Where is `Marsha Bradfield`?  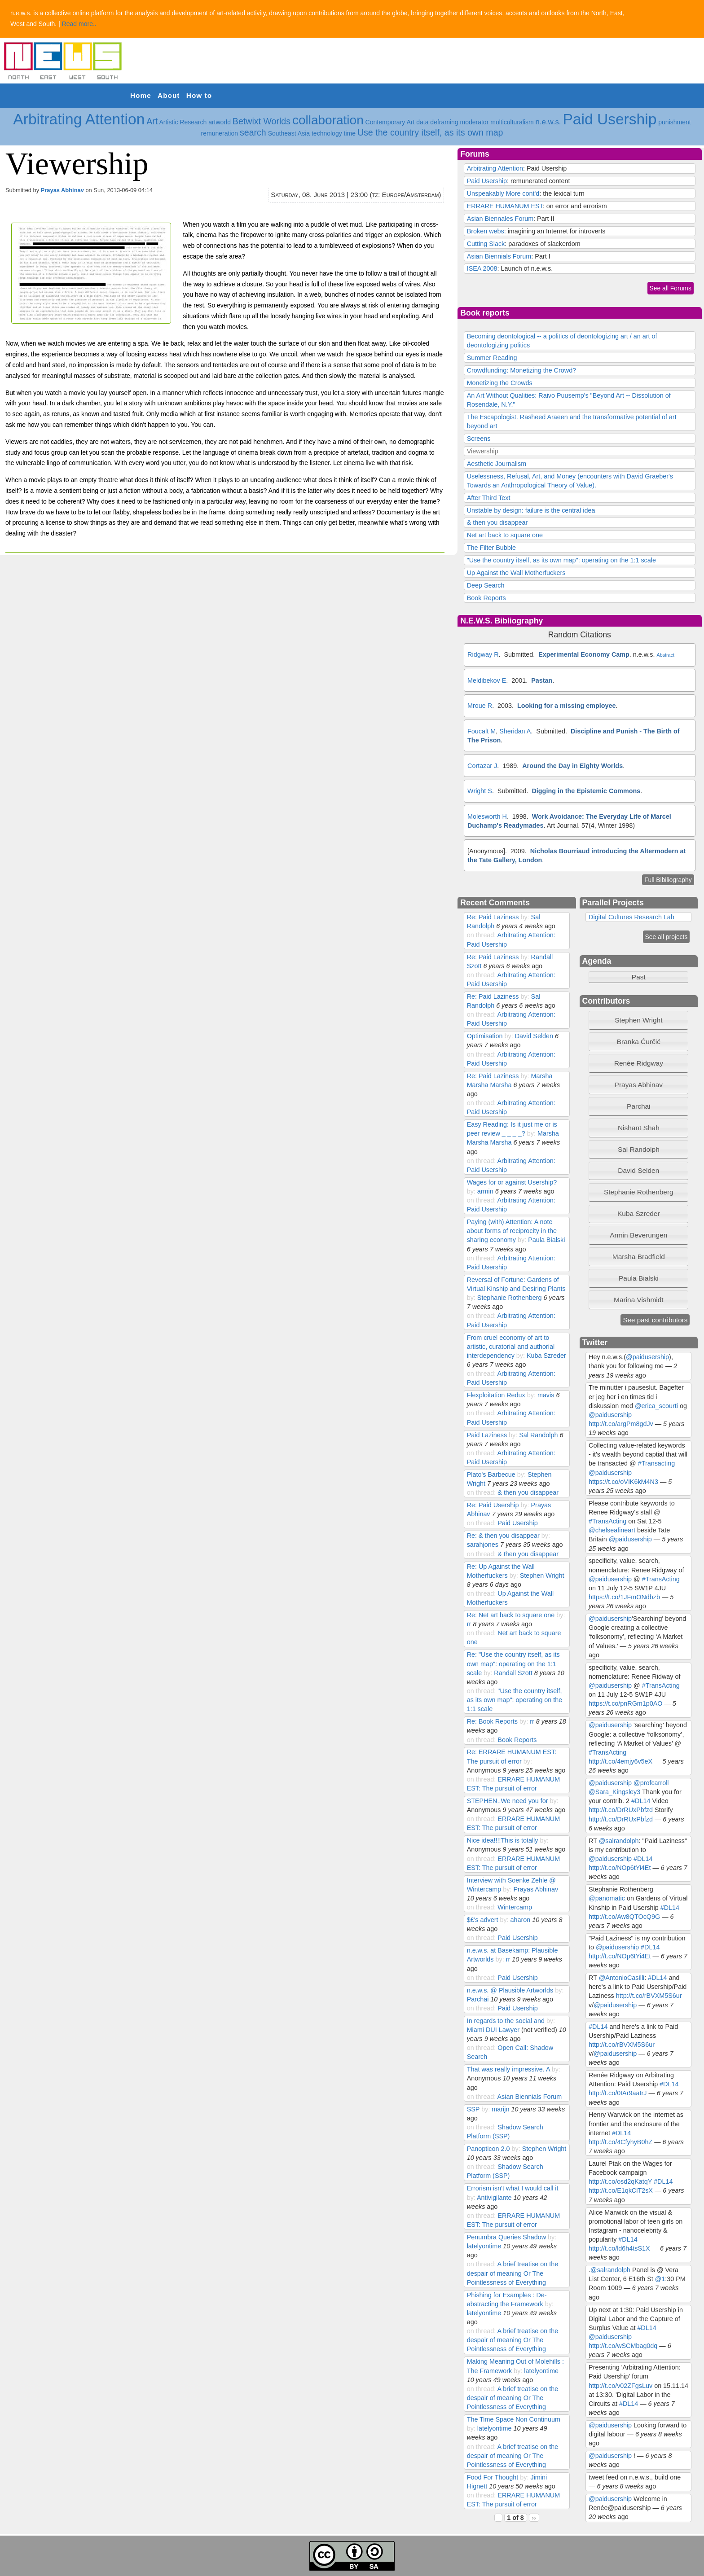 Marsha Bradfield is located at coordinates (638, 1256).